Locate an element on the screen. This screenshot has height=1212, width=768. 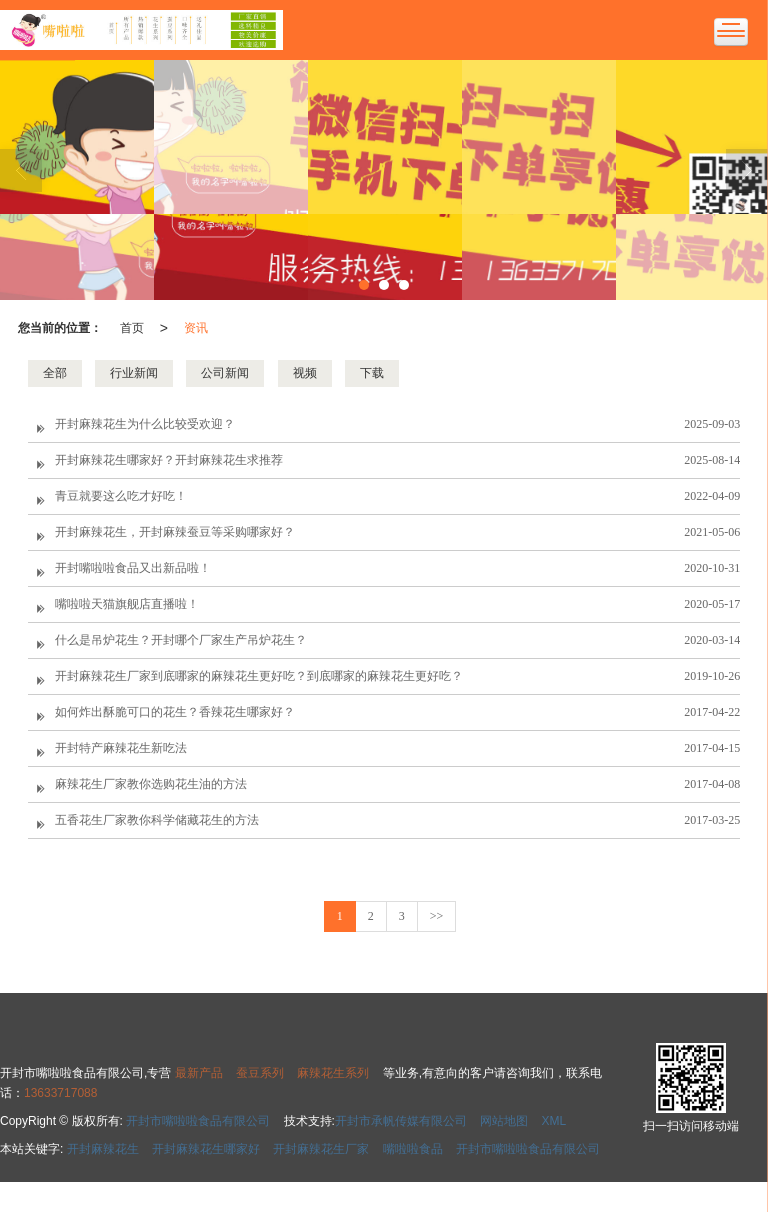
开封嘴啦啦食品又出新品啦！ is located at coordinates (133, 568).